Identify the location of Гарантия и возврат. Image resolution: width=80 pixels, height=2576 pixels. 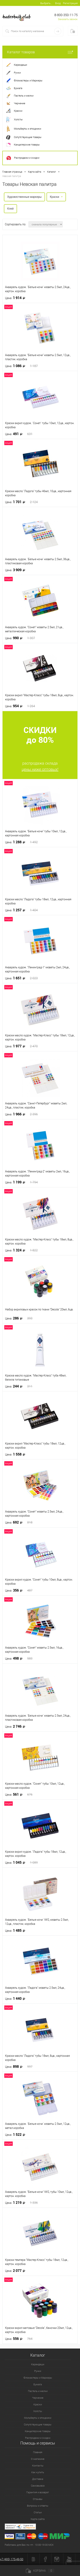
(37, 2492).